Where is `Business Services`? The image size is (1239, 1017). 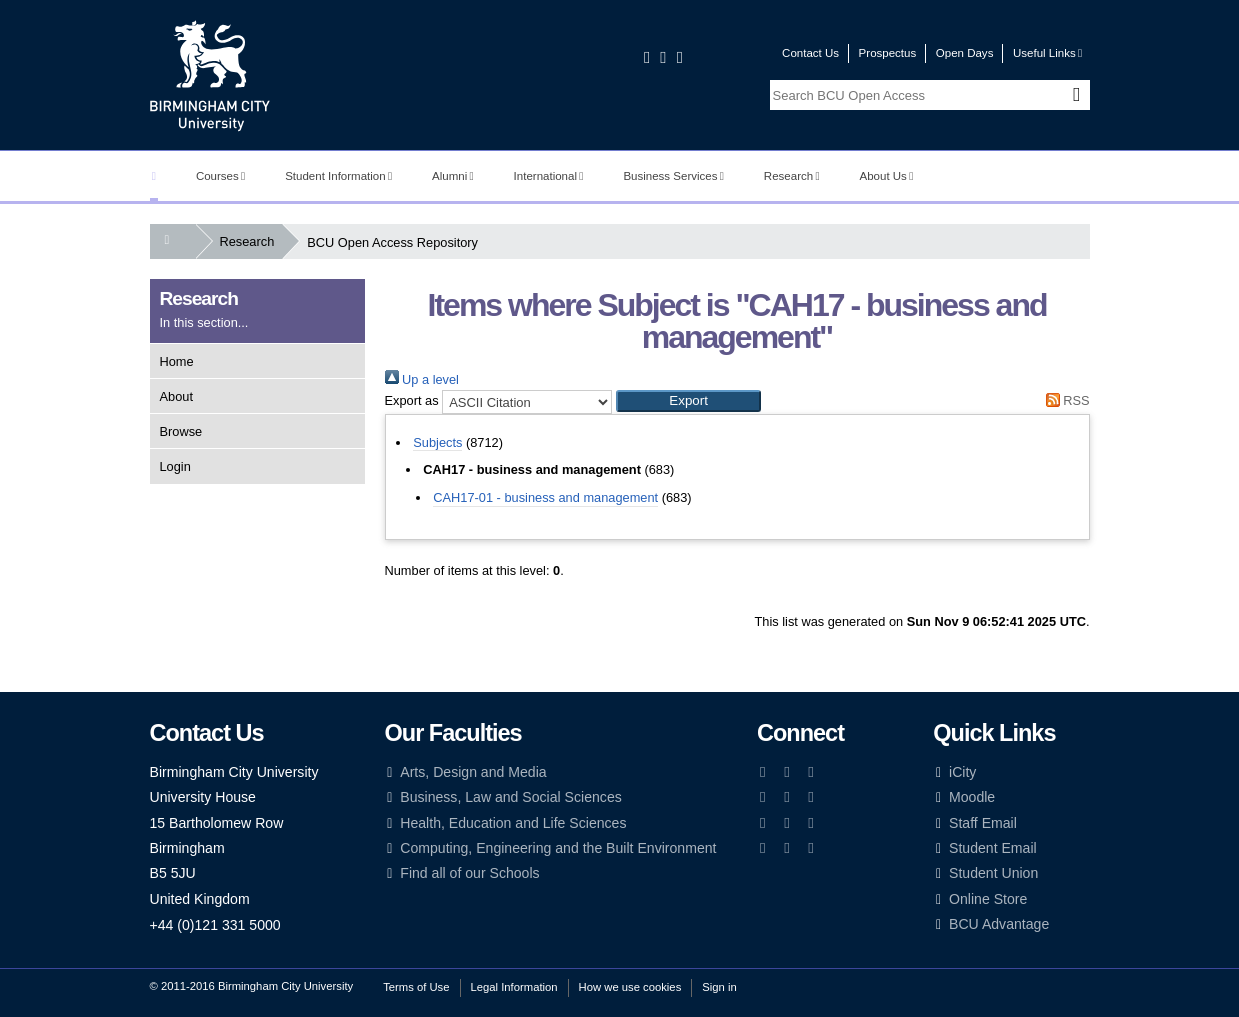
Business Services is located at coordinates (673, 176).